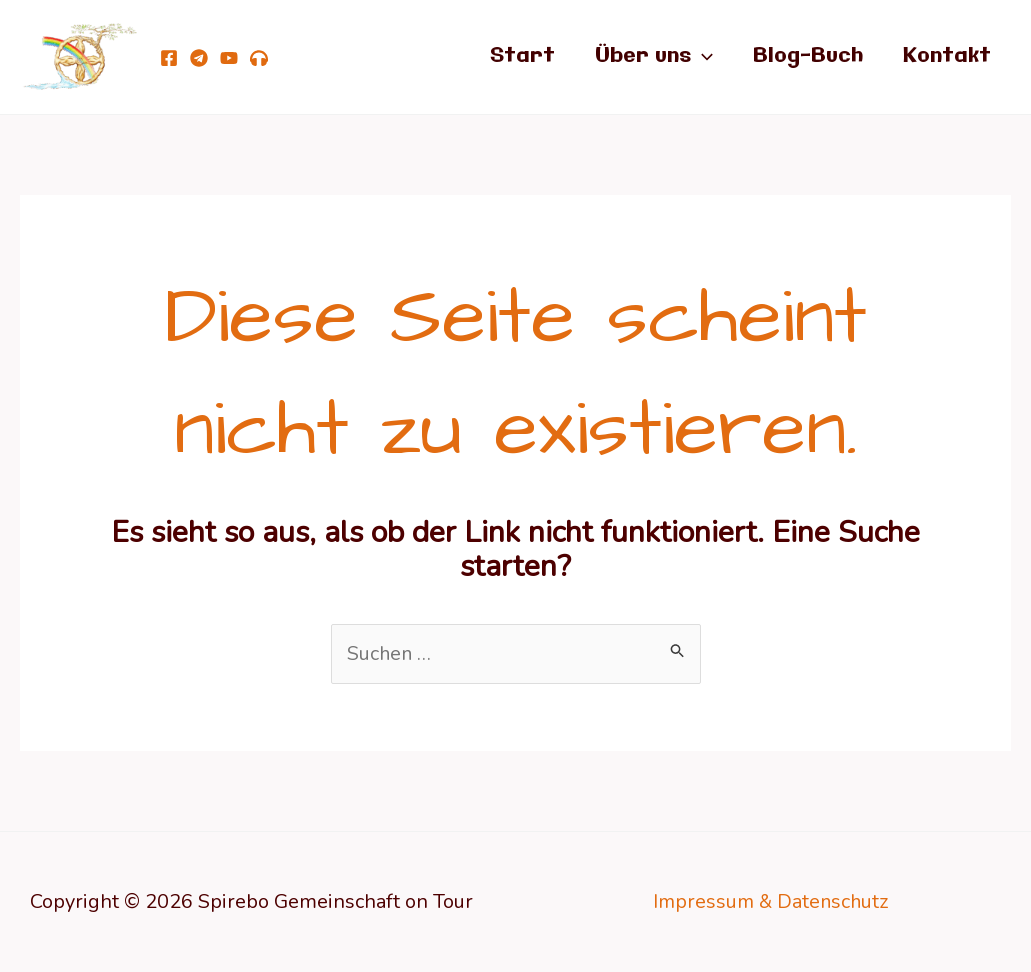 This screenshot has width=1031, height=972. I want to click on [YouTube], so click(229, 58).